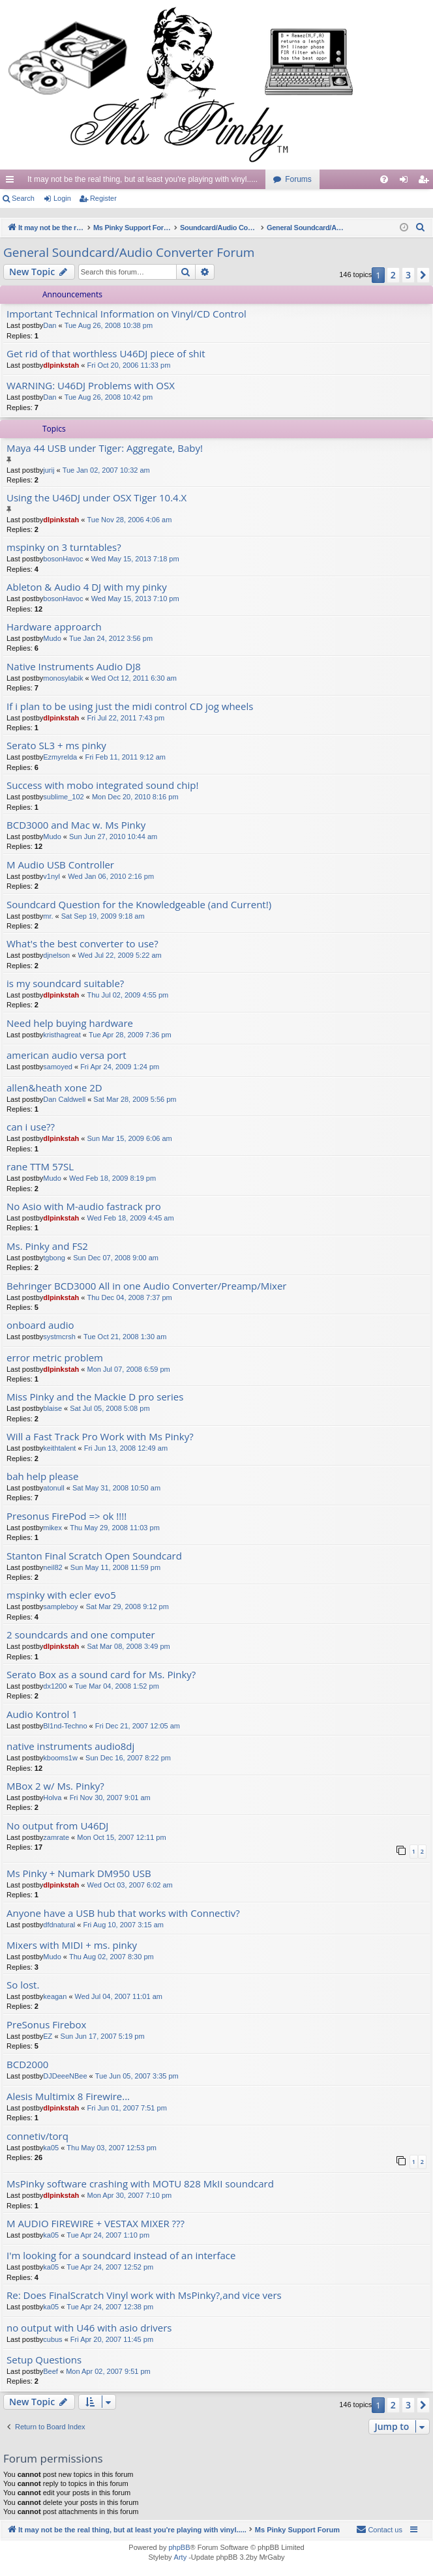  I want to click on Success with mobo integrated sound chip!, so click(102, 785).